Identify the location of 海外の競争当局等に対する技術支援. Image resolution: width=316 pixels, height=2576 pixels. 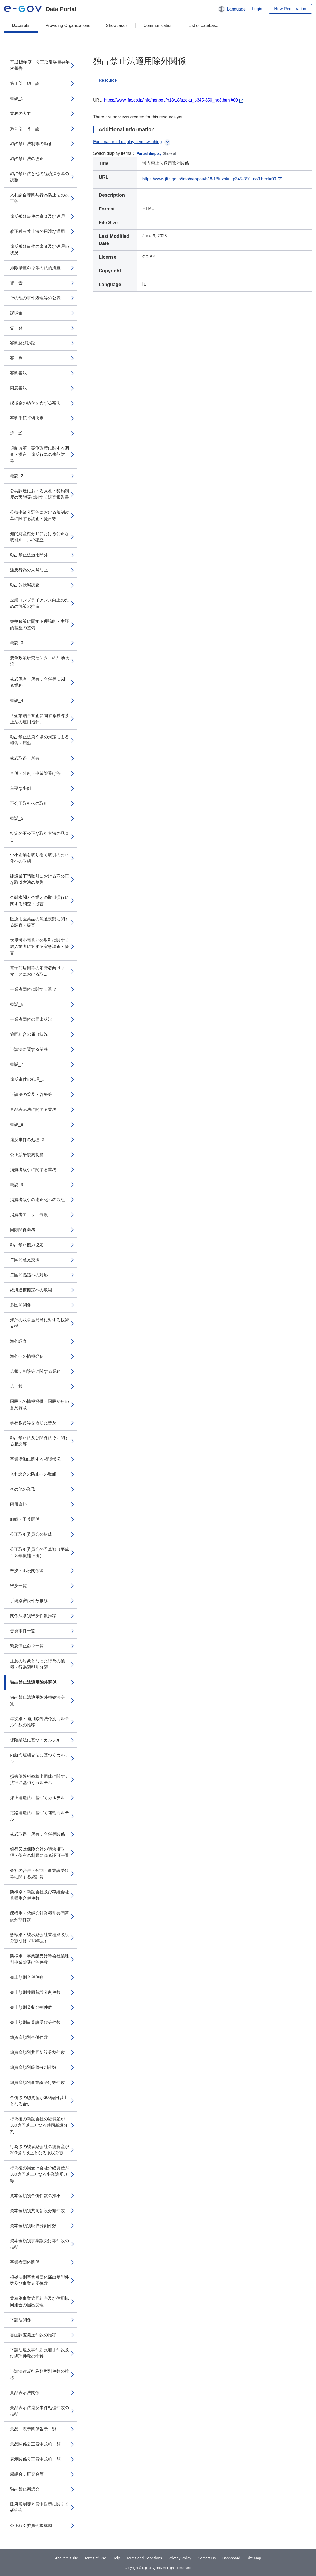
(39, 1323).